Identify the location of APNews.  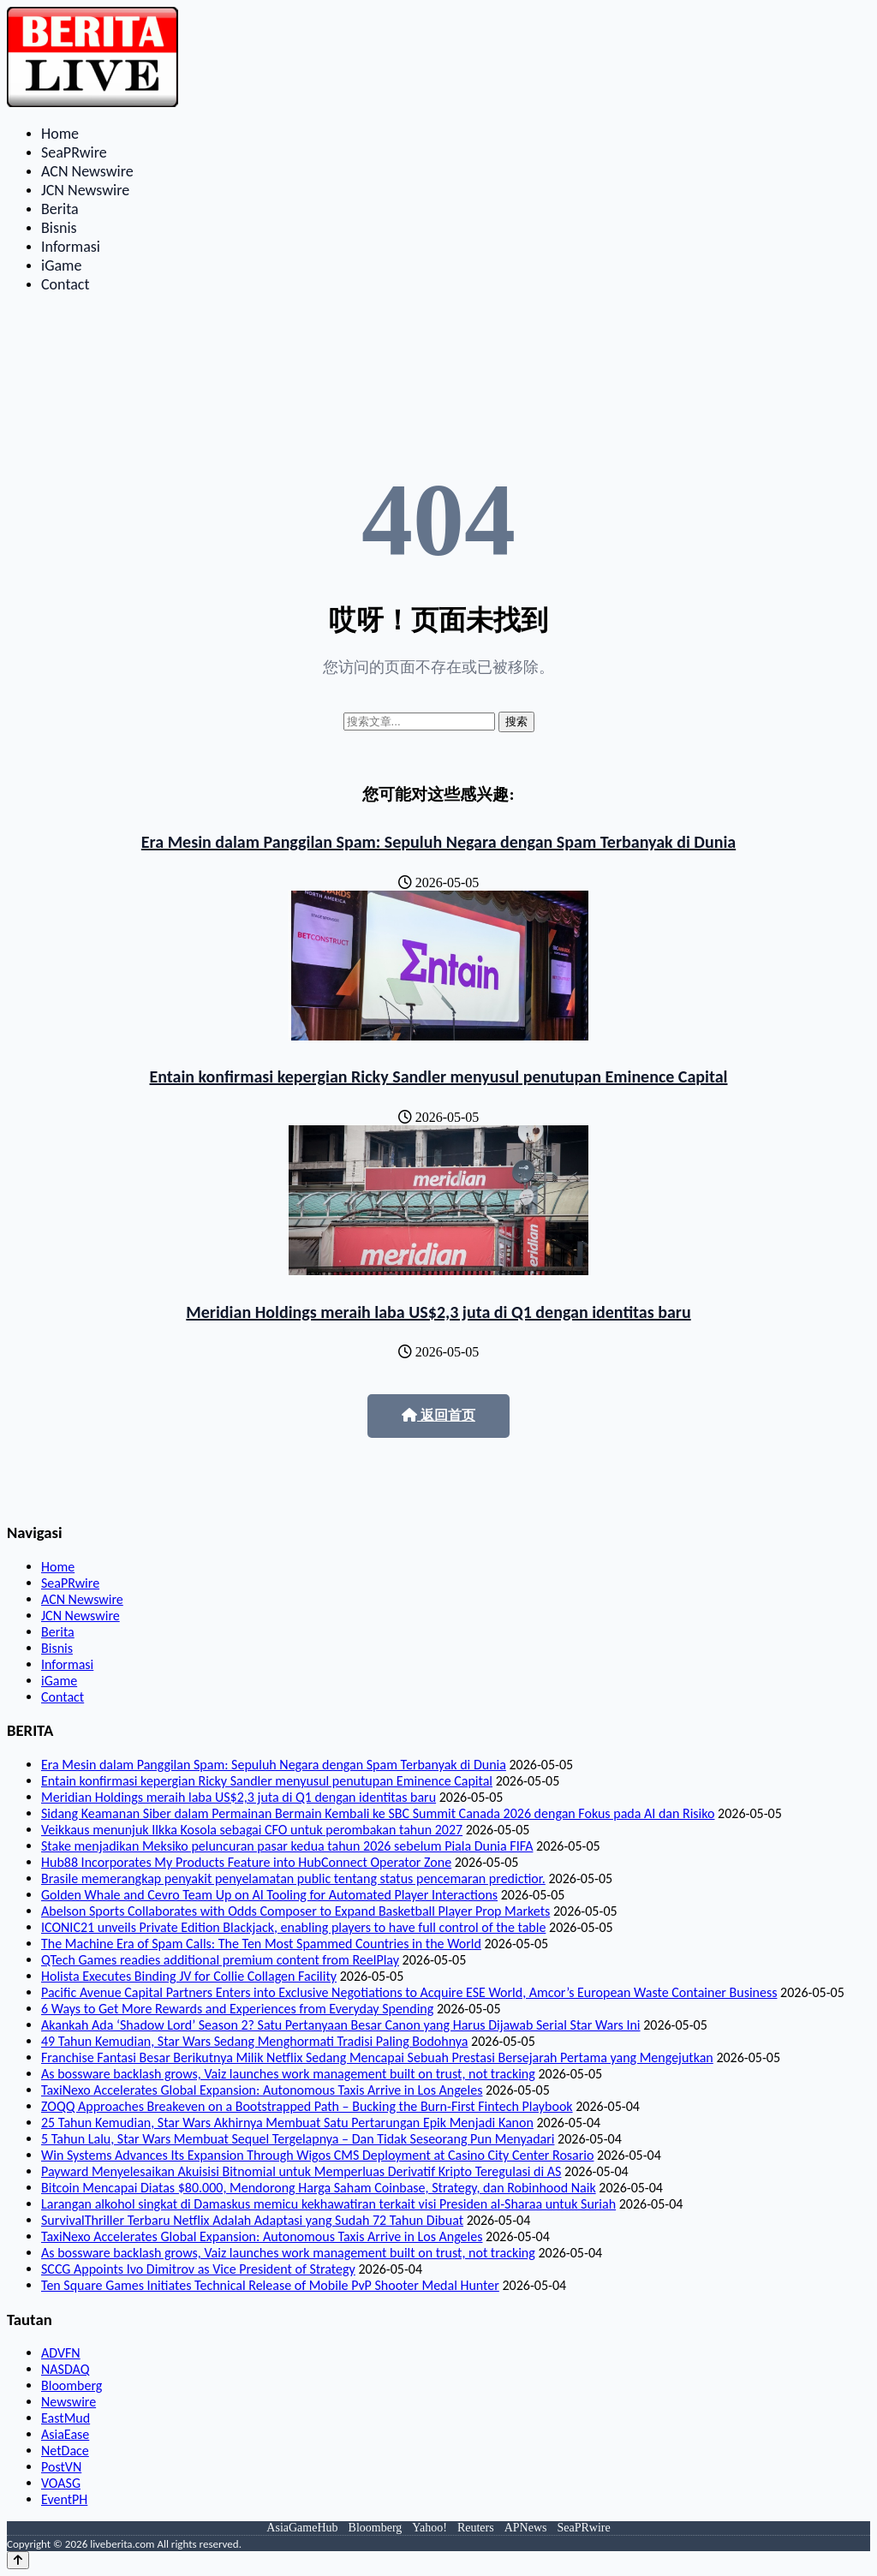
(525, 2527).